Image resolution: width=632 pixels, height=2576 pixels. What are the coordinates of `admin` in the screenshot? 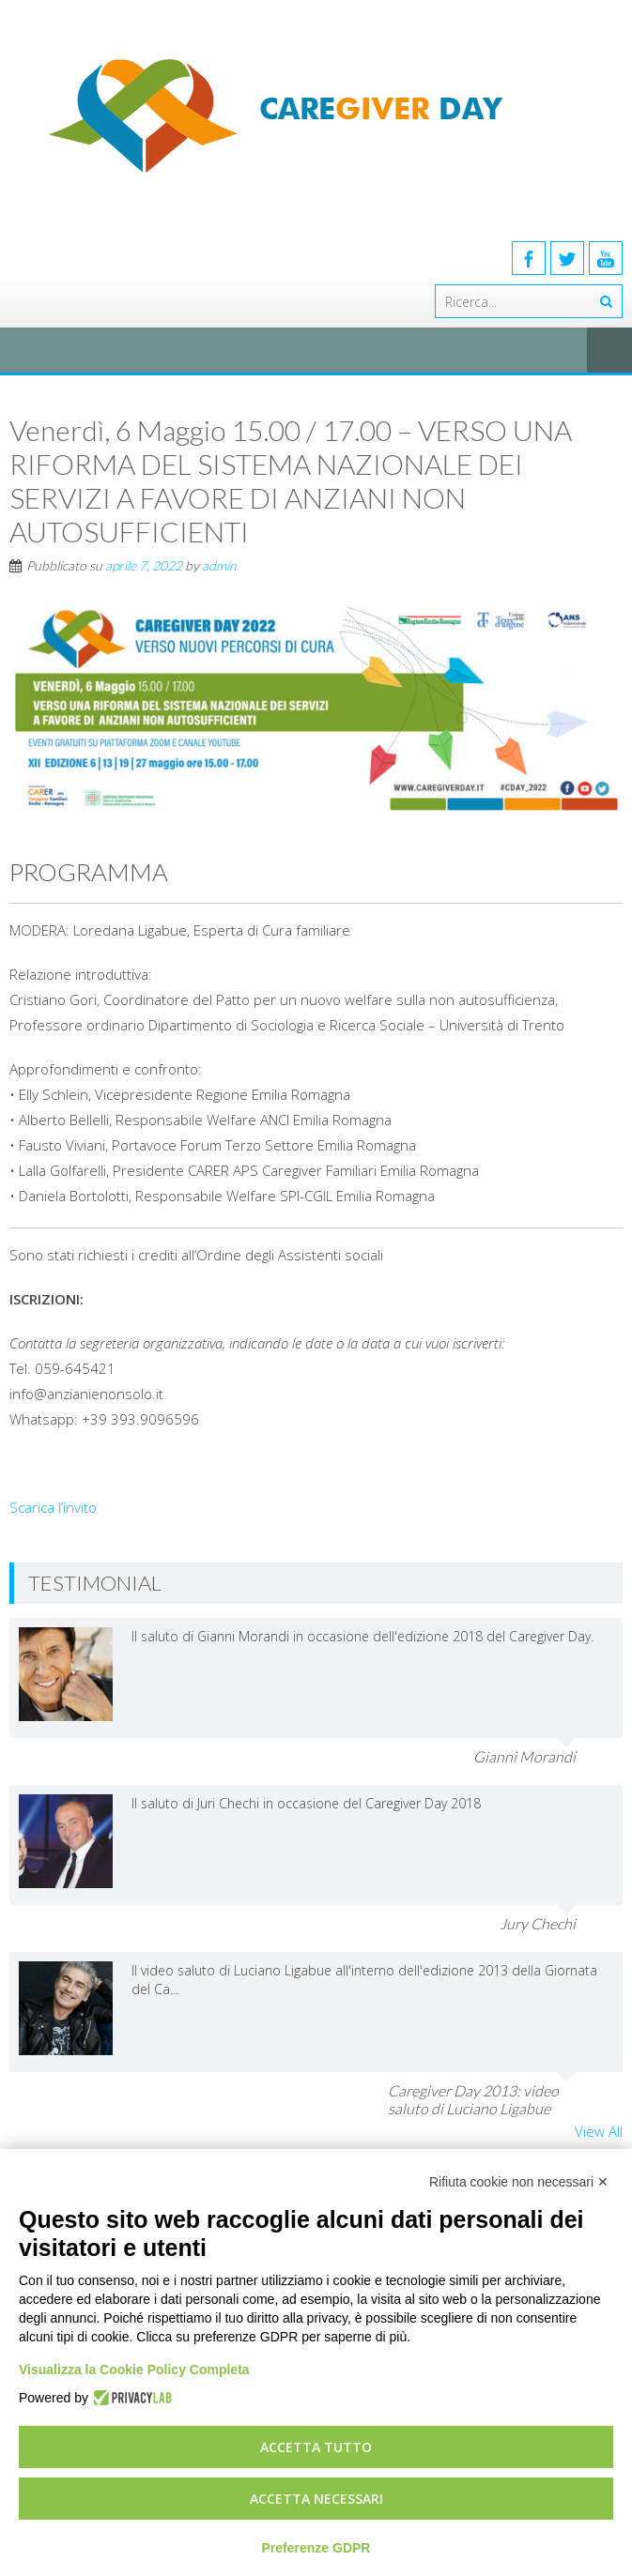 It's located at (219, 565).